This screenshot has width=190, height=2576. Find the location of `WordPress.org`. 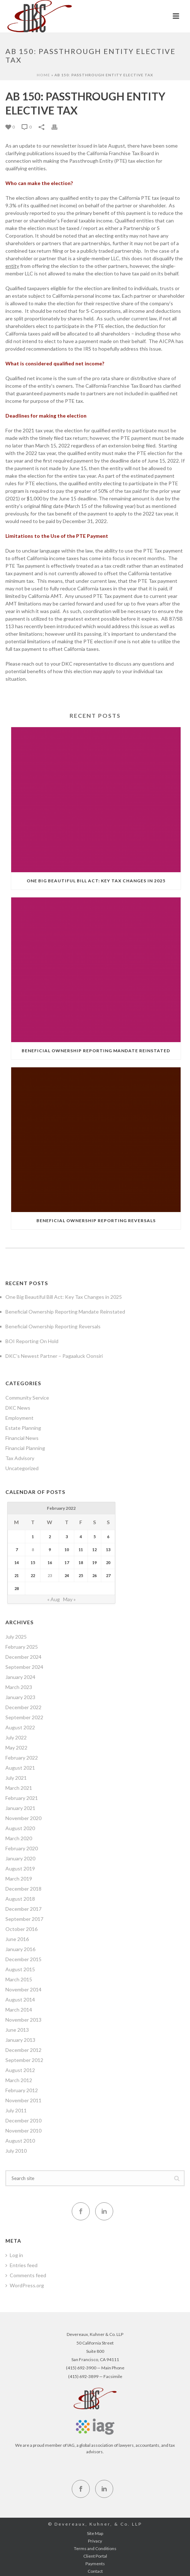

WordPress.org is located at coordinates (24, 2285).